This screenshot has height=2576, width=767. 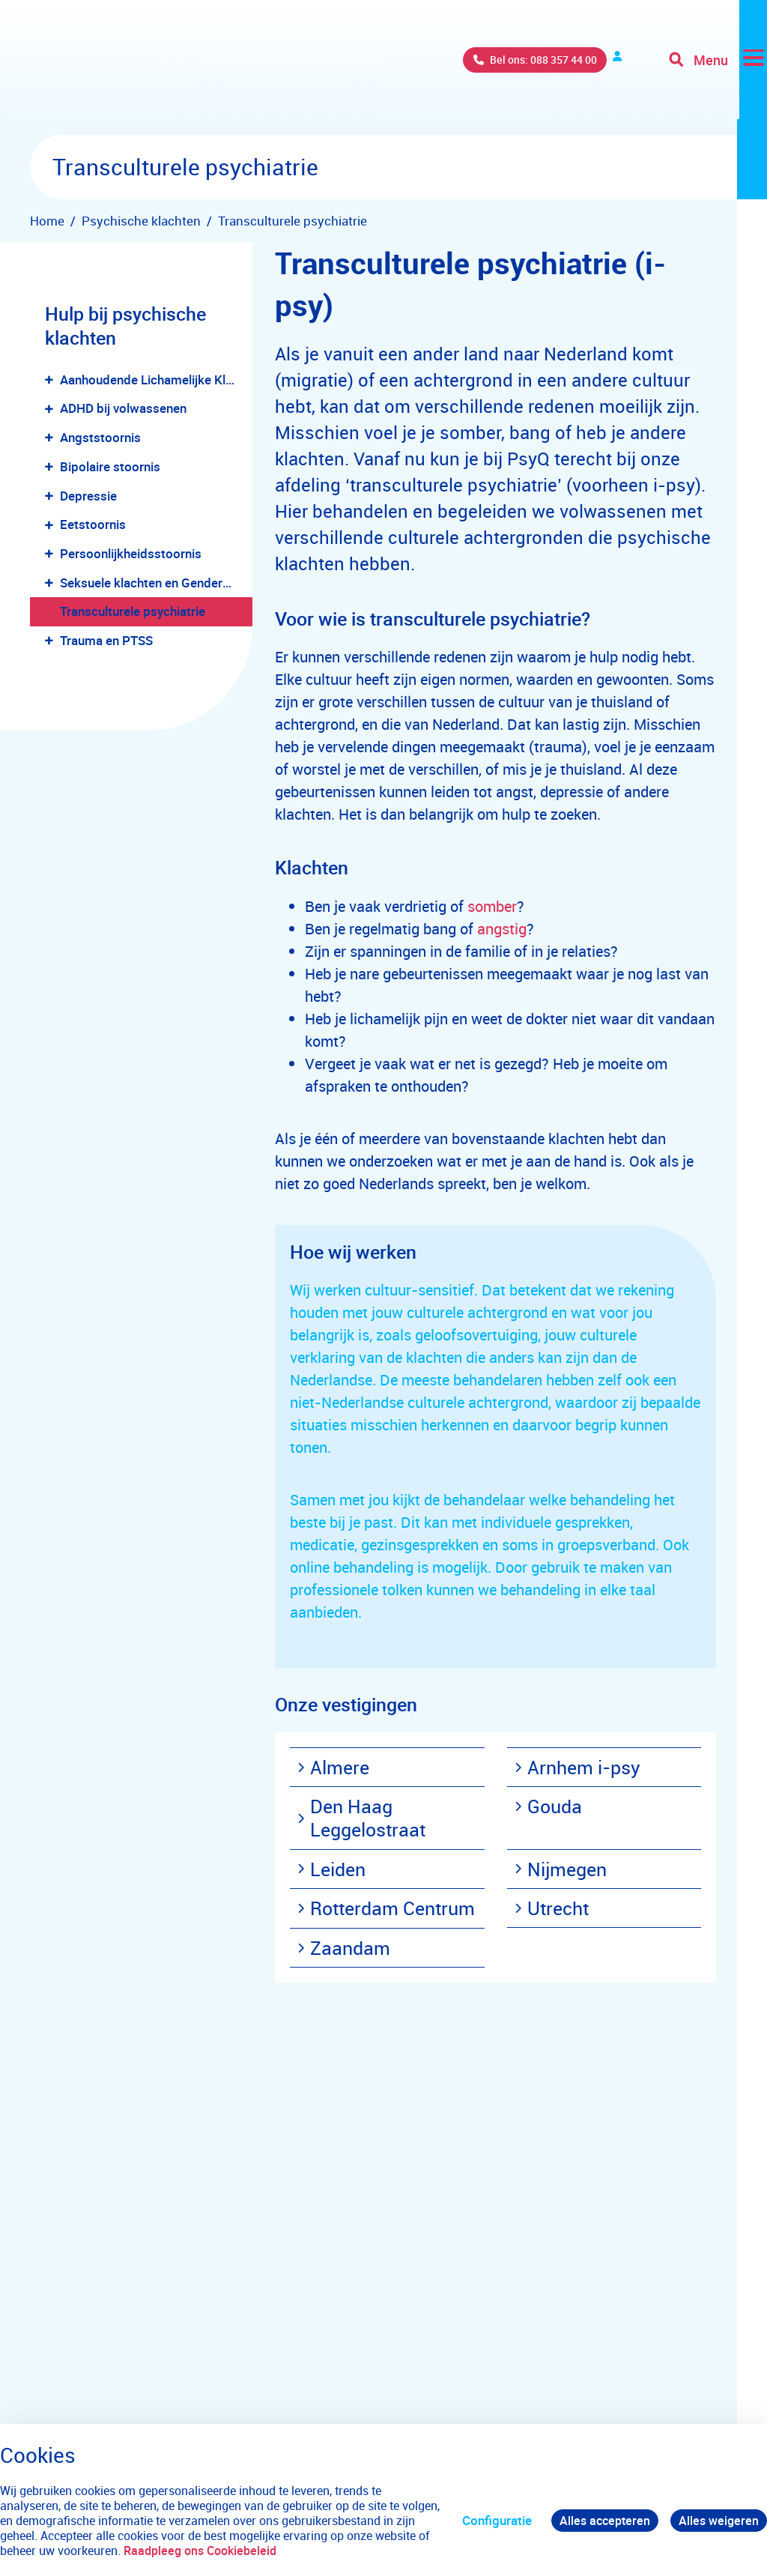 I want to click on Eetstoornis [menuitem], so click(x=93, y=524).